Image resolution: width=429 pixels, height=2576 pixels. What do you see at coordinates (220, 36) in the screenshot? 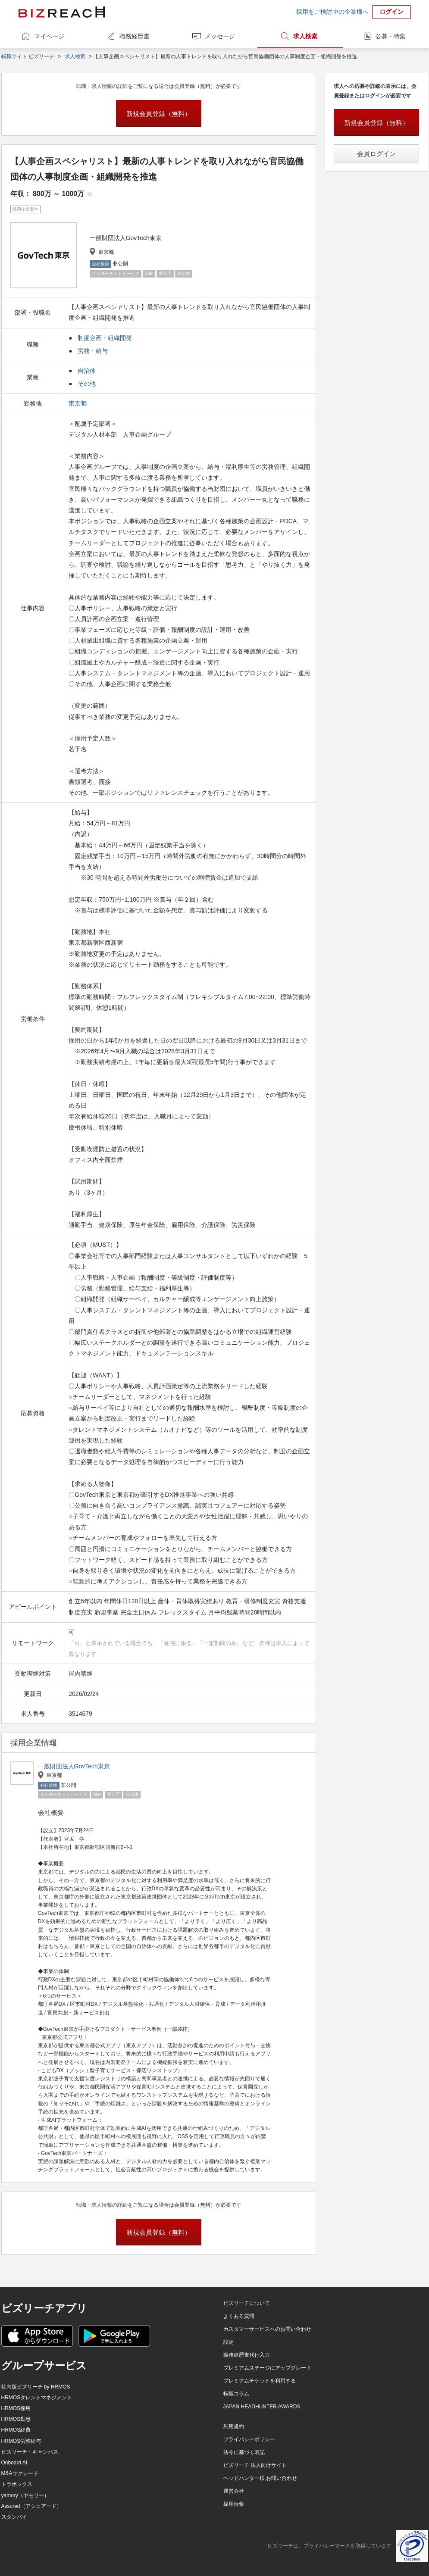
I see `メッセージ` at bounding box center [220, 36].